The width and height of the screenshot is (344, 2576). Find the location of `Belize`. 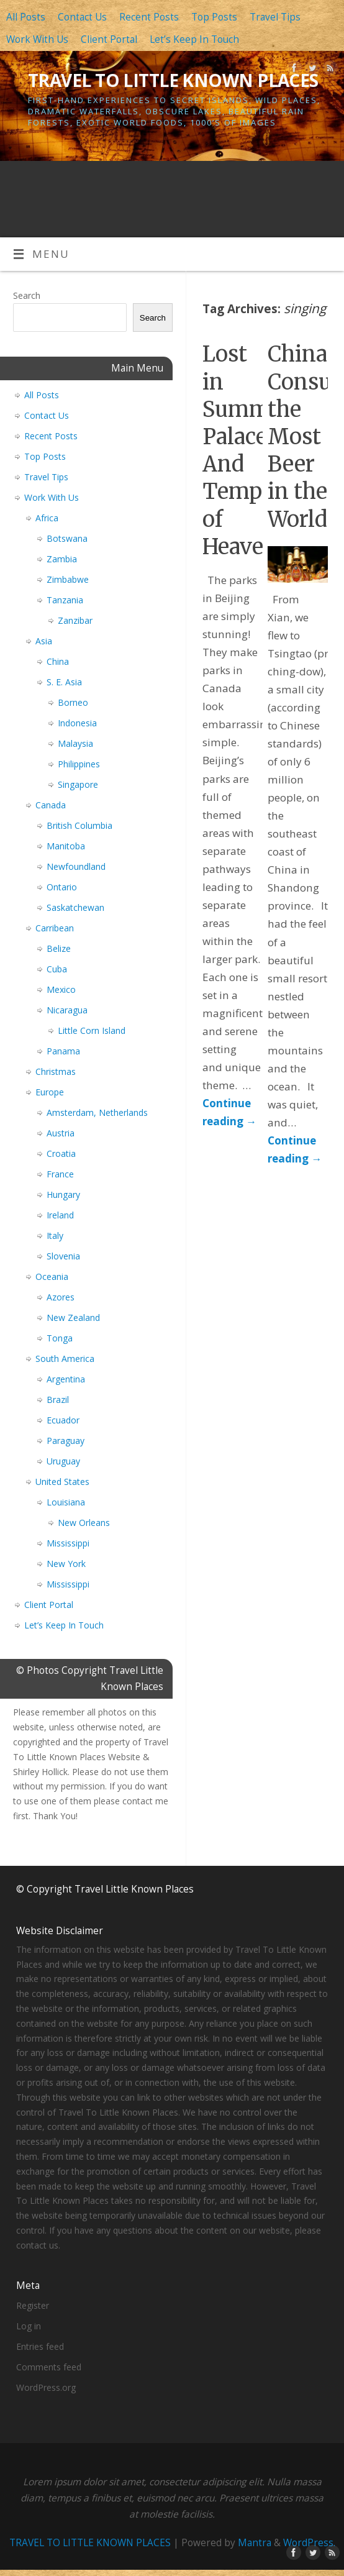

Belize is located at coordinates (59, 948).